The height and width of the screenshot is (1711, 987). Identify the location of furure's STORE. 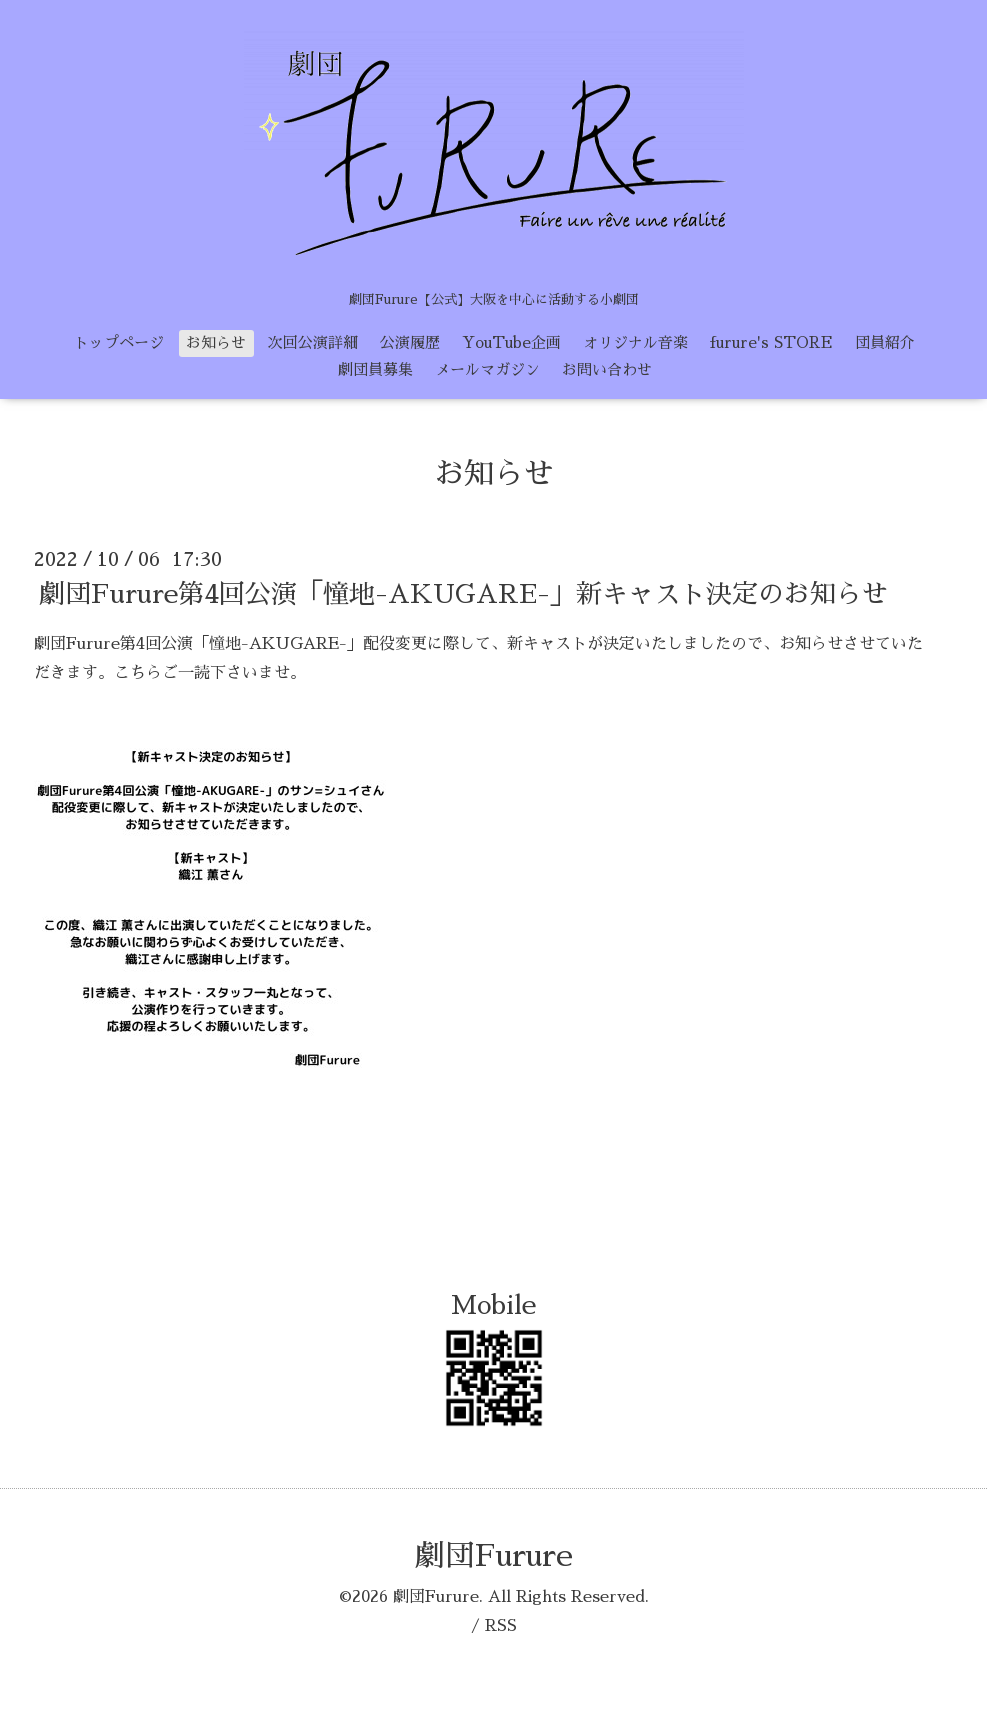
(771, 342).